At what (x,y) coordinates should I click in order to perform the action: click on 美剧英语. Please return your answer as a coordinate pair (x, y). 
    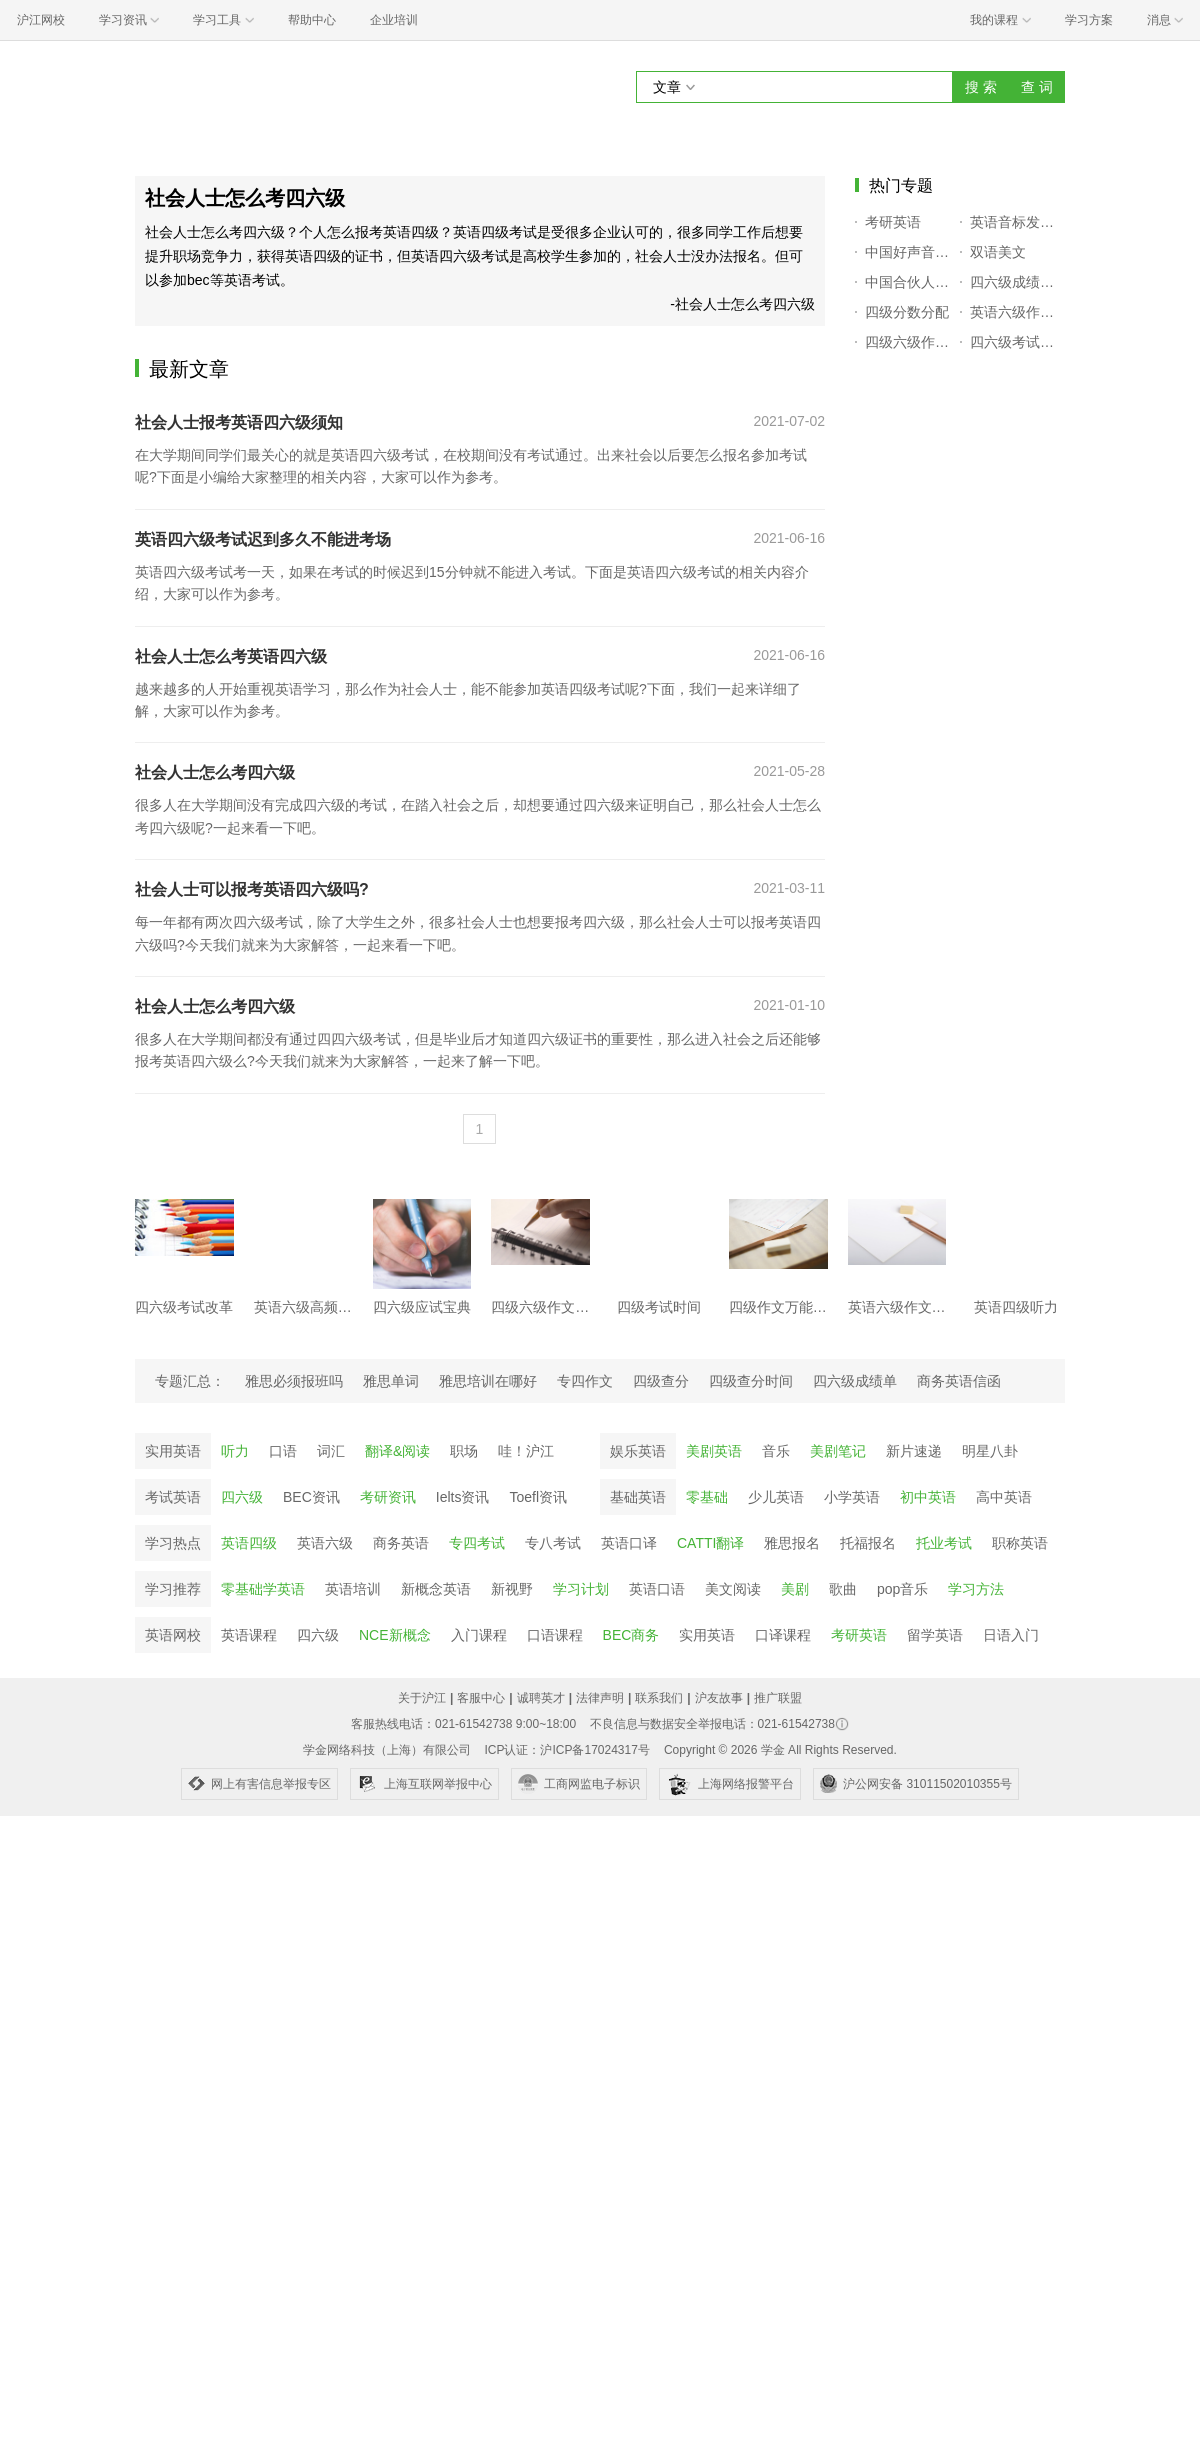
    Looking at the image, I should click on (714, 1451).